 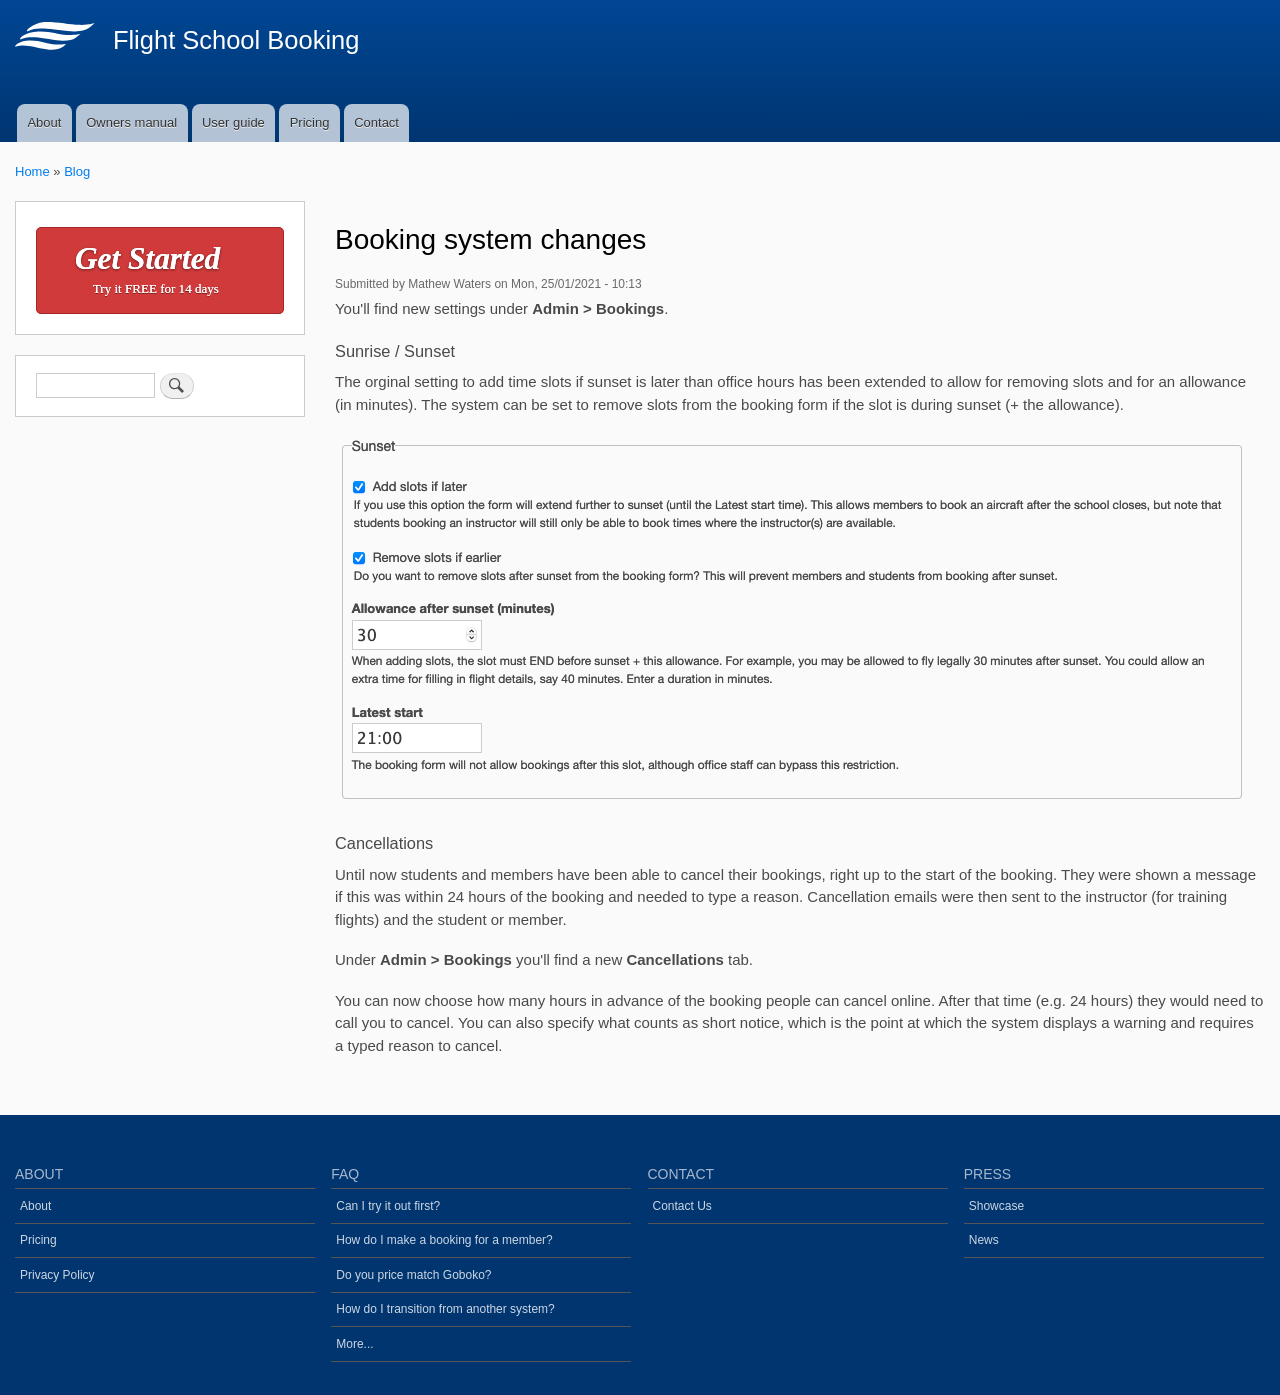 I want to click on Pricing, so click(x=310, y=122).